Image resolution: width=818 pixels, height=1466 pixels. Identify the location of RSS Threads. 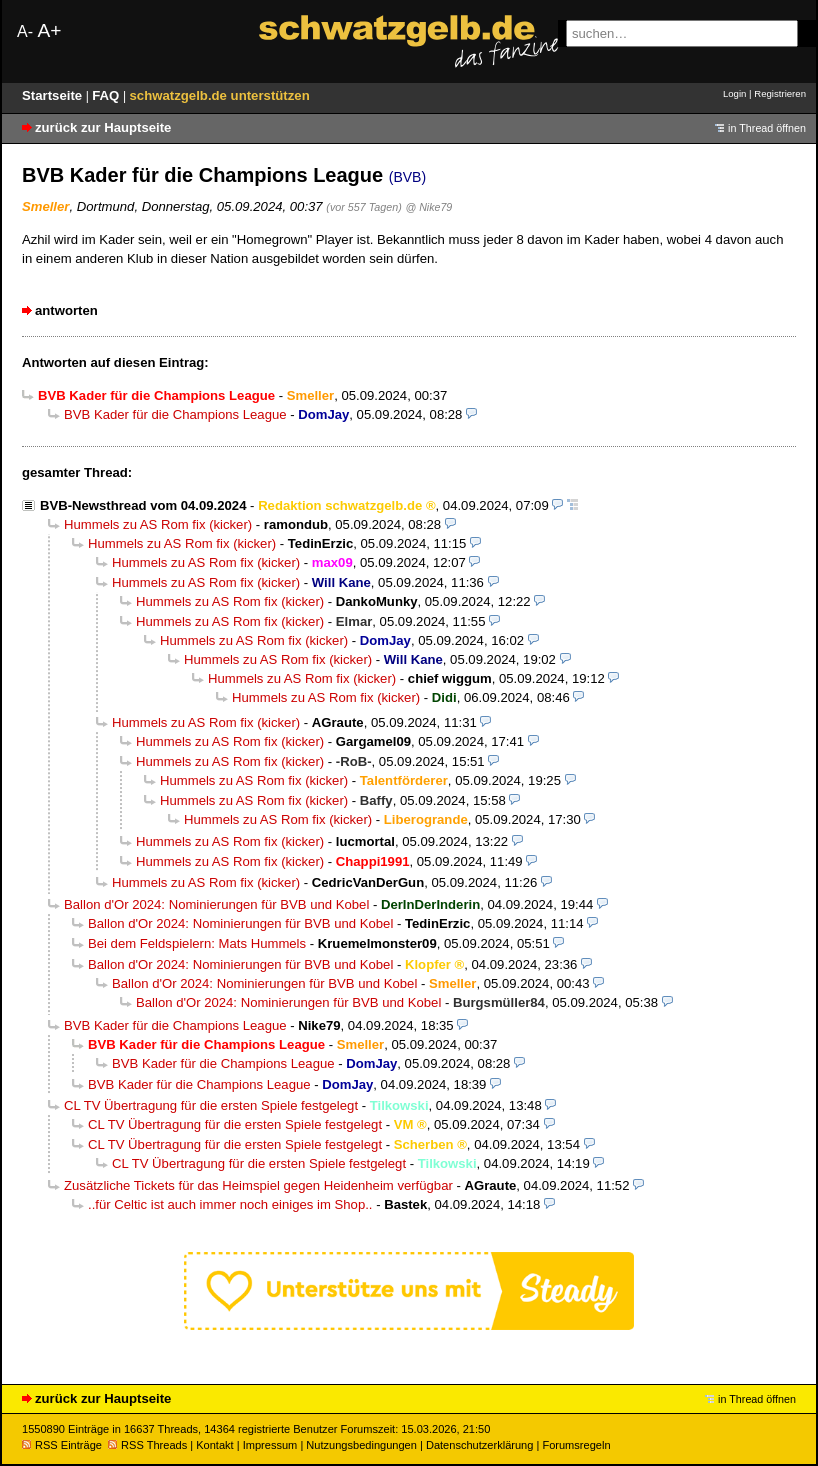
(147, 1445).